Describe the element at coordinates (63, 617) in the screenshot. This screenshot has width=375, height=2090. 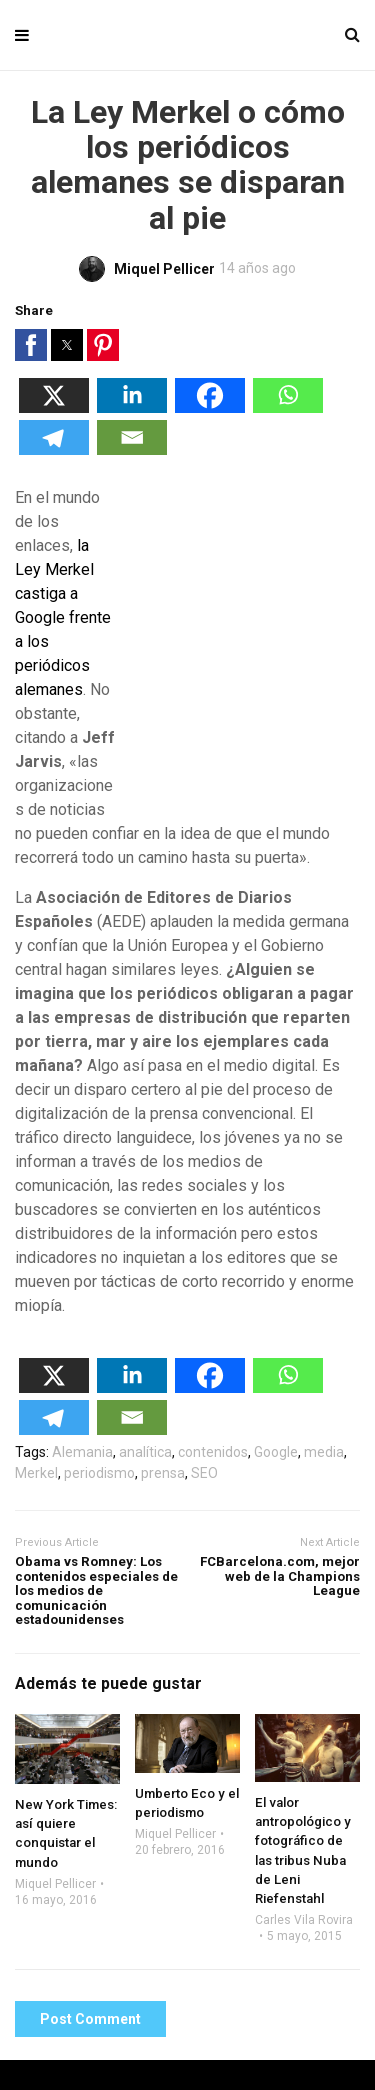
I see `la Ley Merkel castiga a Google frente a los periódicos alemanes` at that location.